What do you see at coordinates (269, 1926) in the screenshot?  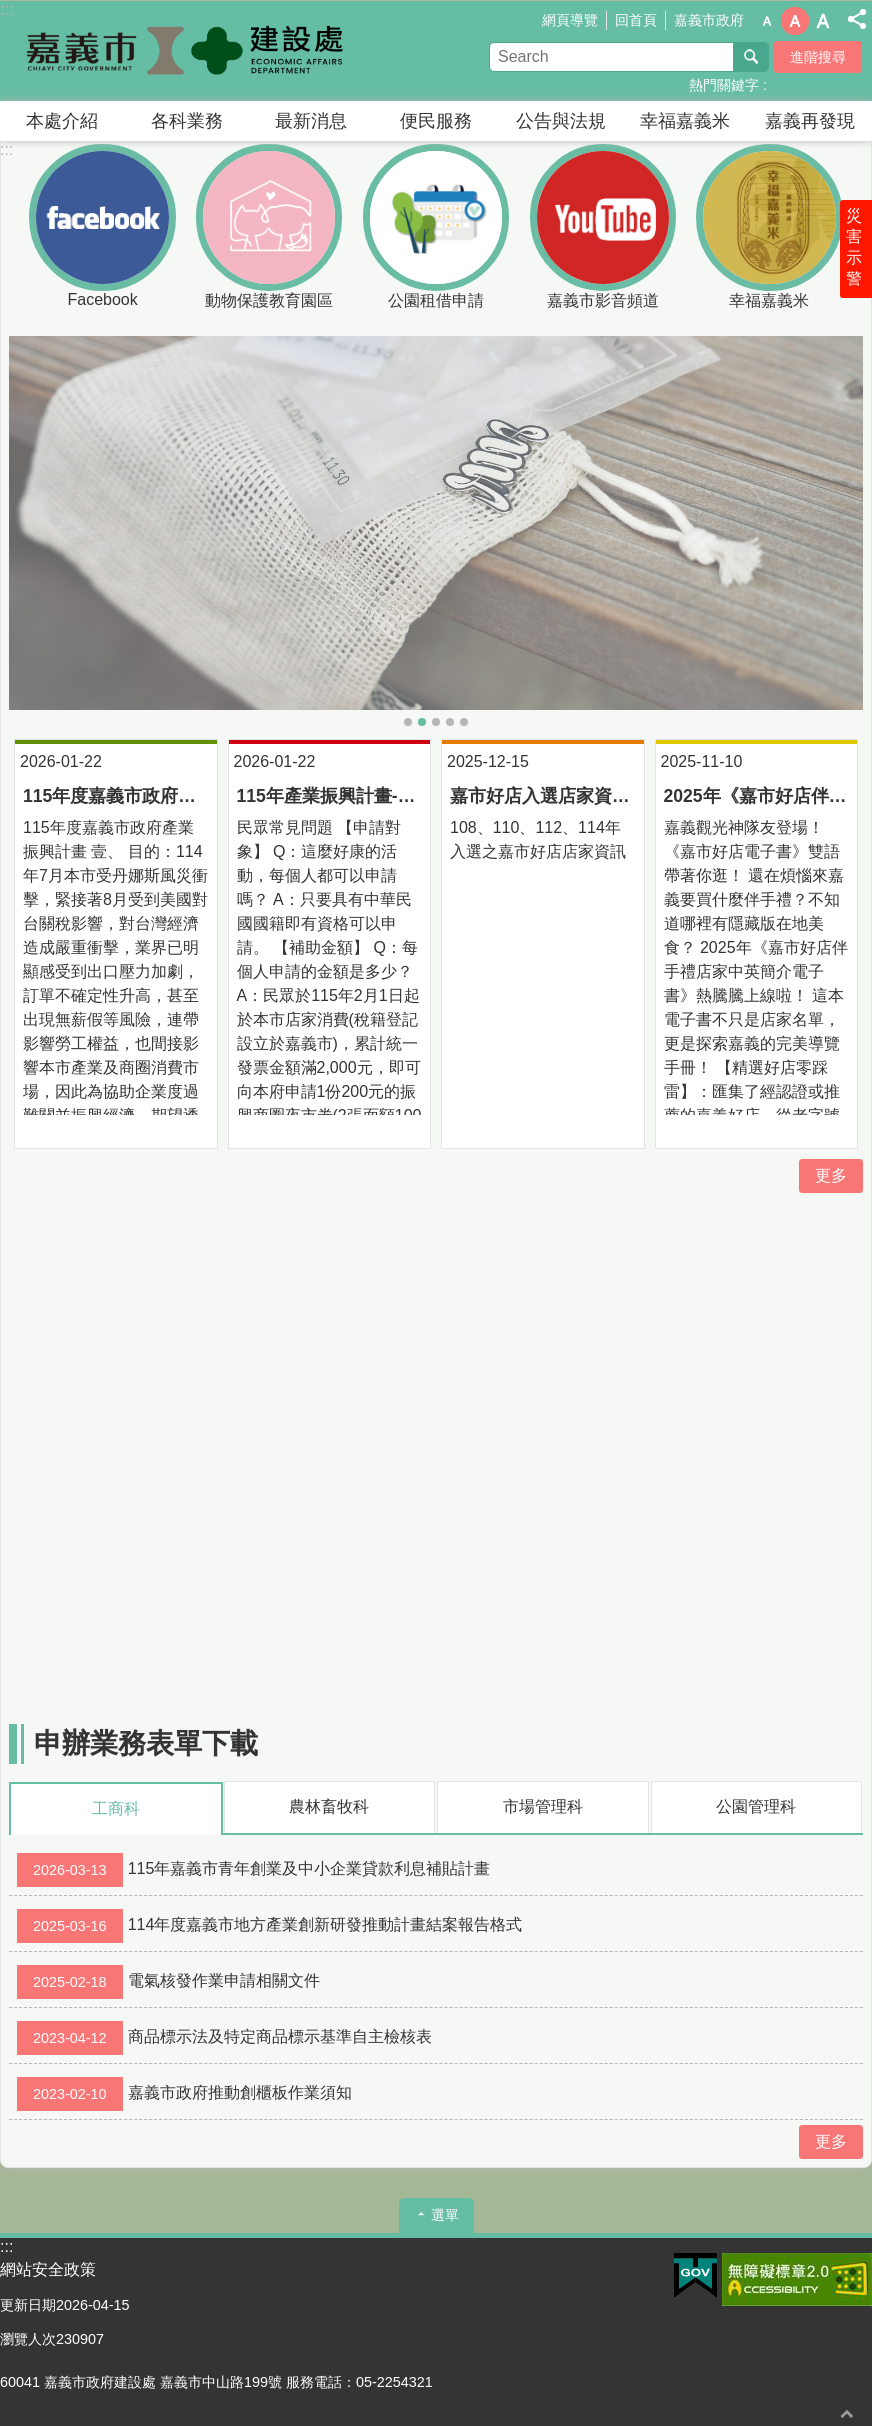 I see `114年度嘉義市地方產業創新研發推動計畫結案報告格式` at bounding box center [269, 1926].